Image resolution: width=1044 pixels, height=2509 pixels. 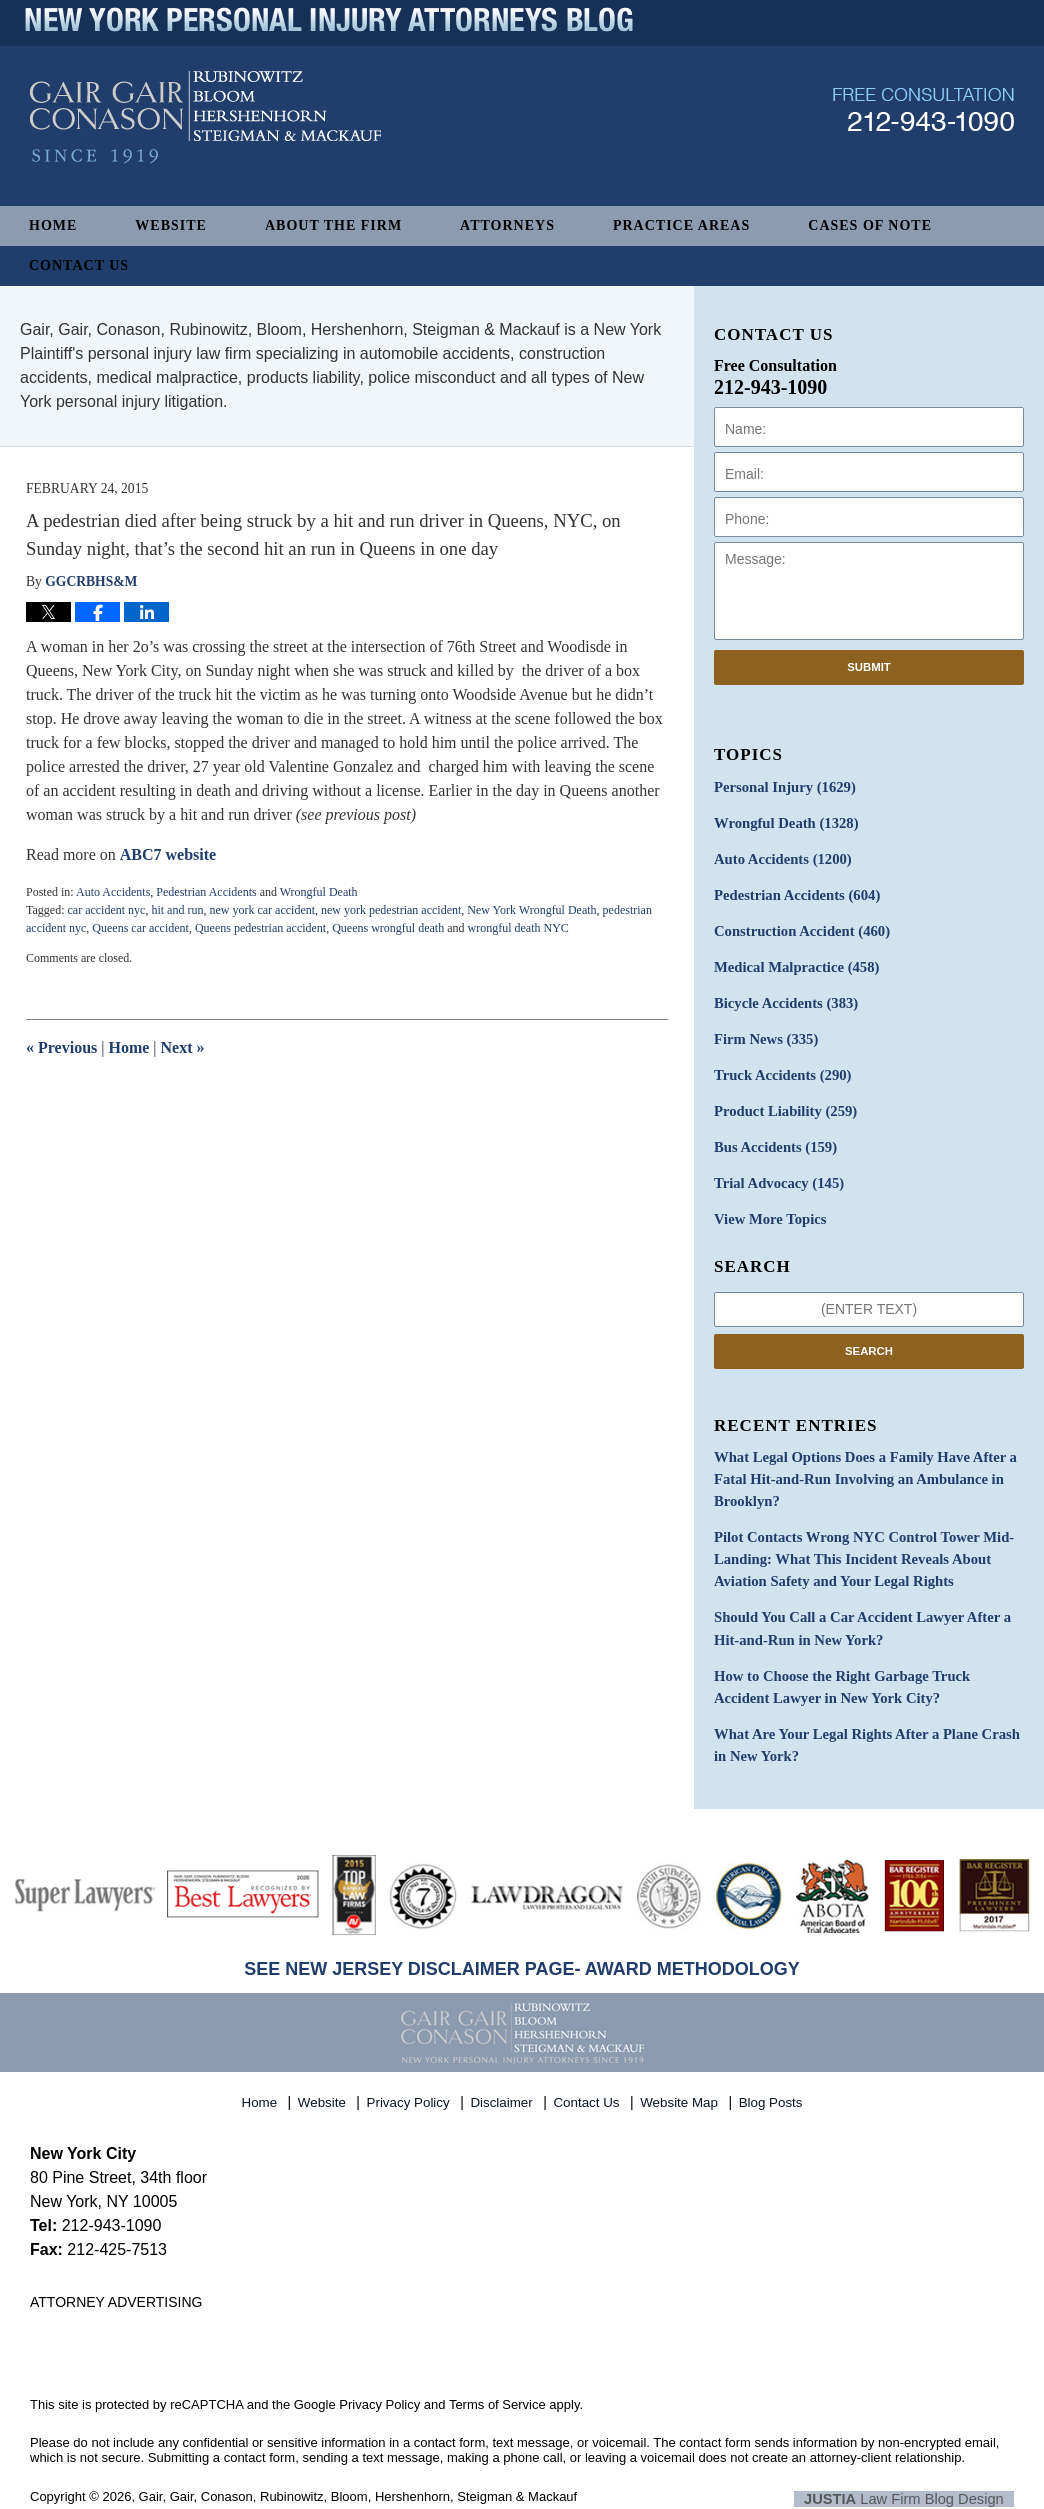 I want to click on Wrongful Death, so click(x=319, y=892).